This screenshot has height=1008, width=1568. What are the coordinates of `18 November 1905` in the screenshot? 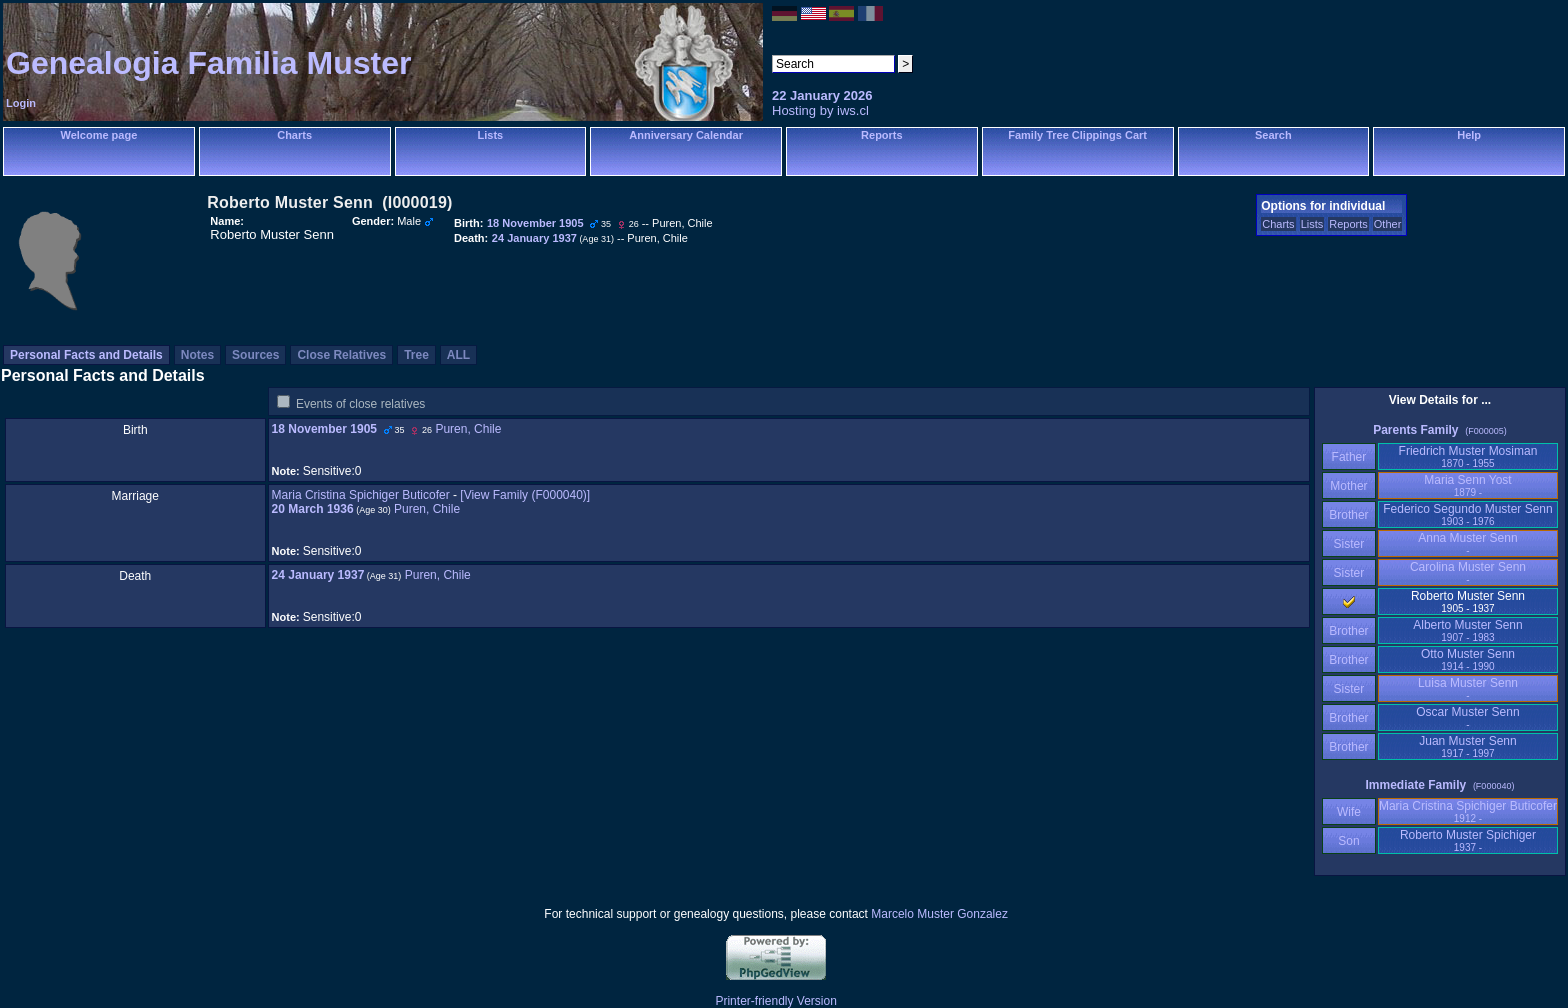 It's located at (324, 429).